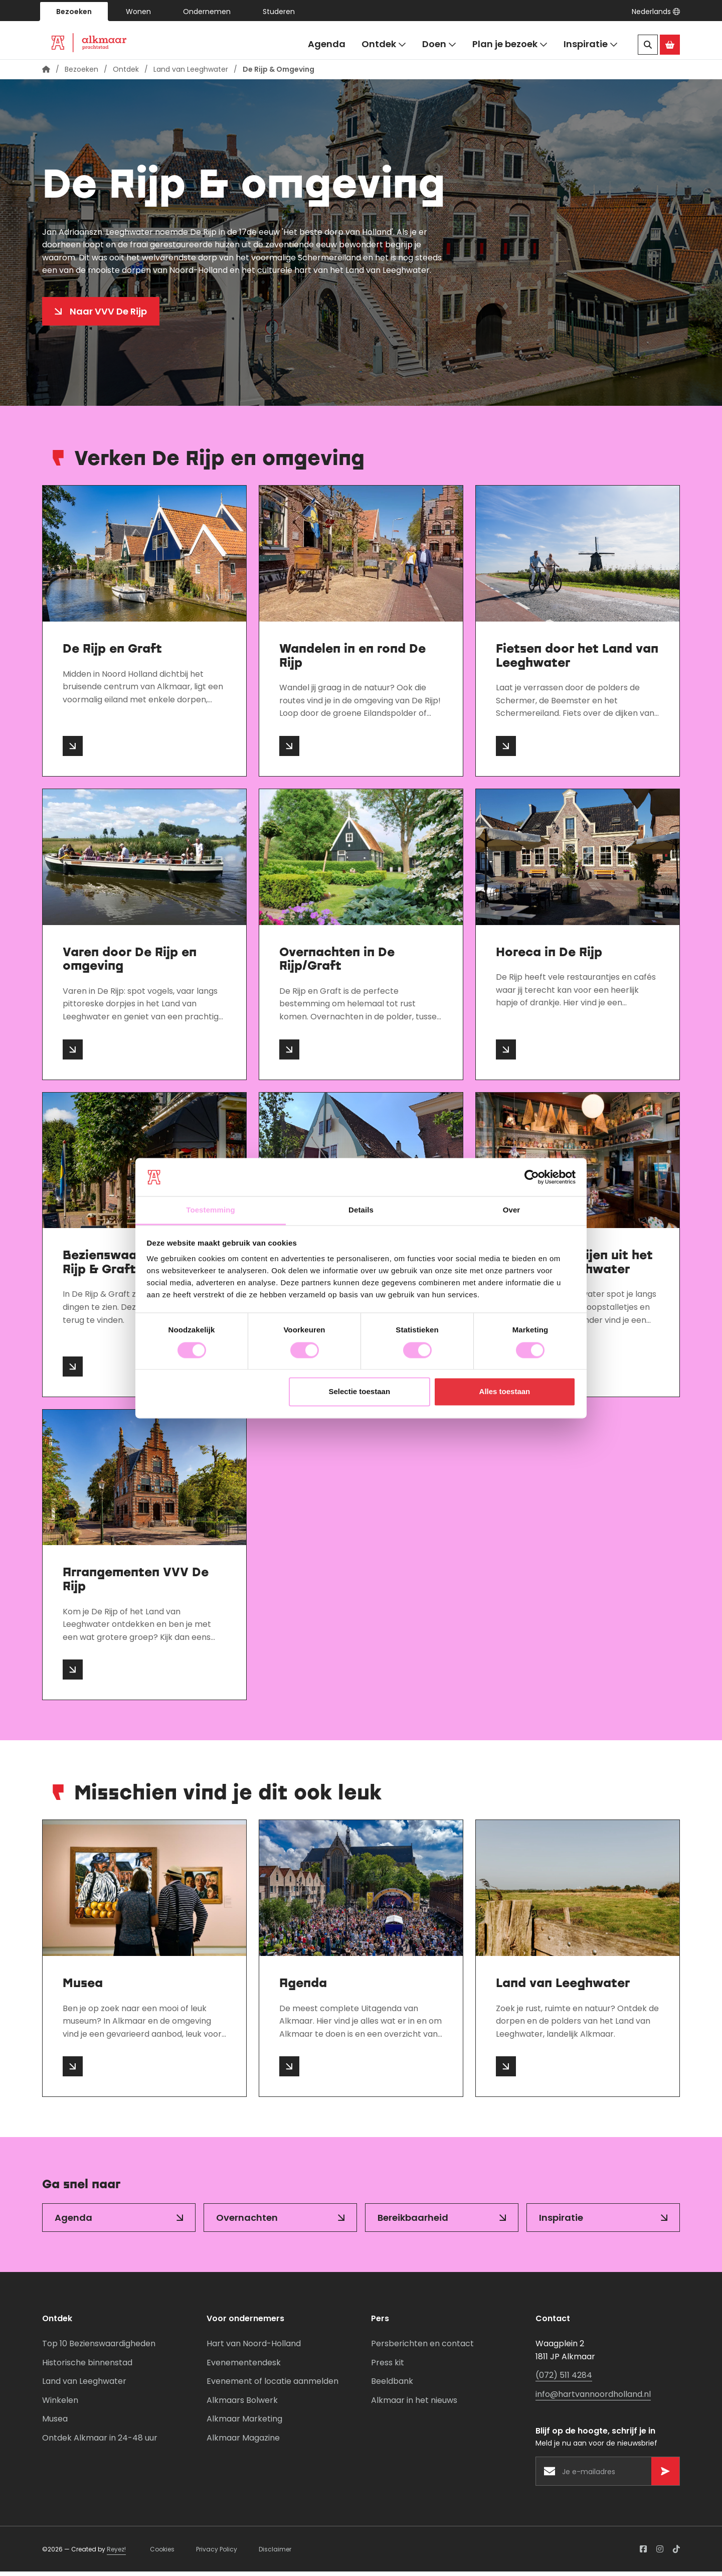  Describe the element at coordinates (360, 1392) in the screenshot. I see `Selectie toestaan` at that location.